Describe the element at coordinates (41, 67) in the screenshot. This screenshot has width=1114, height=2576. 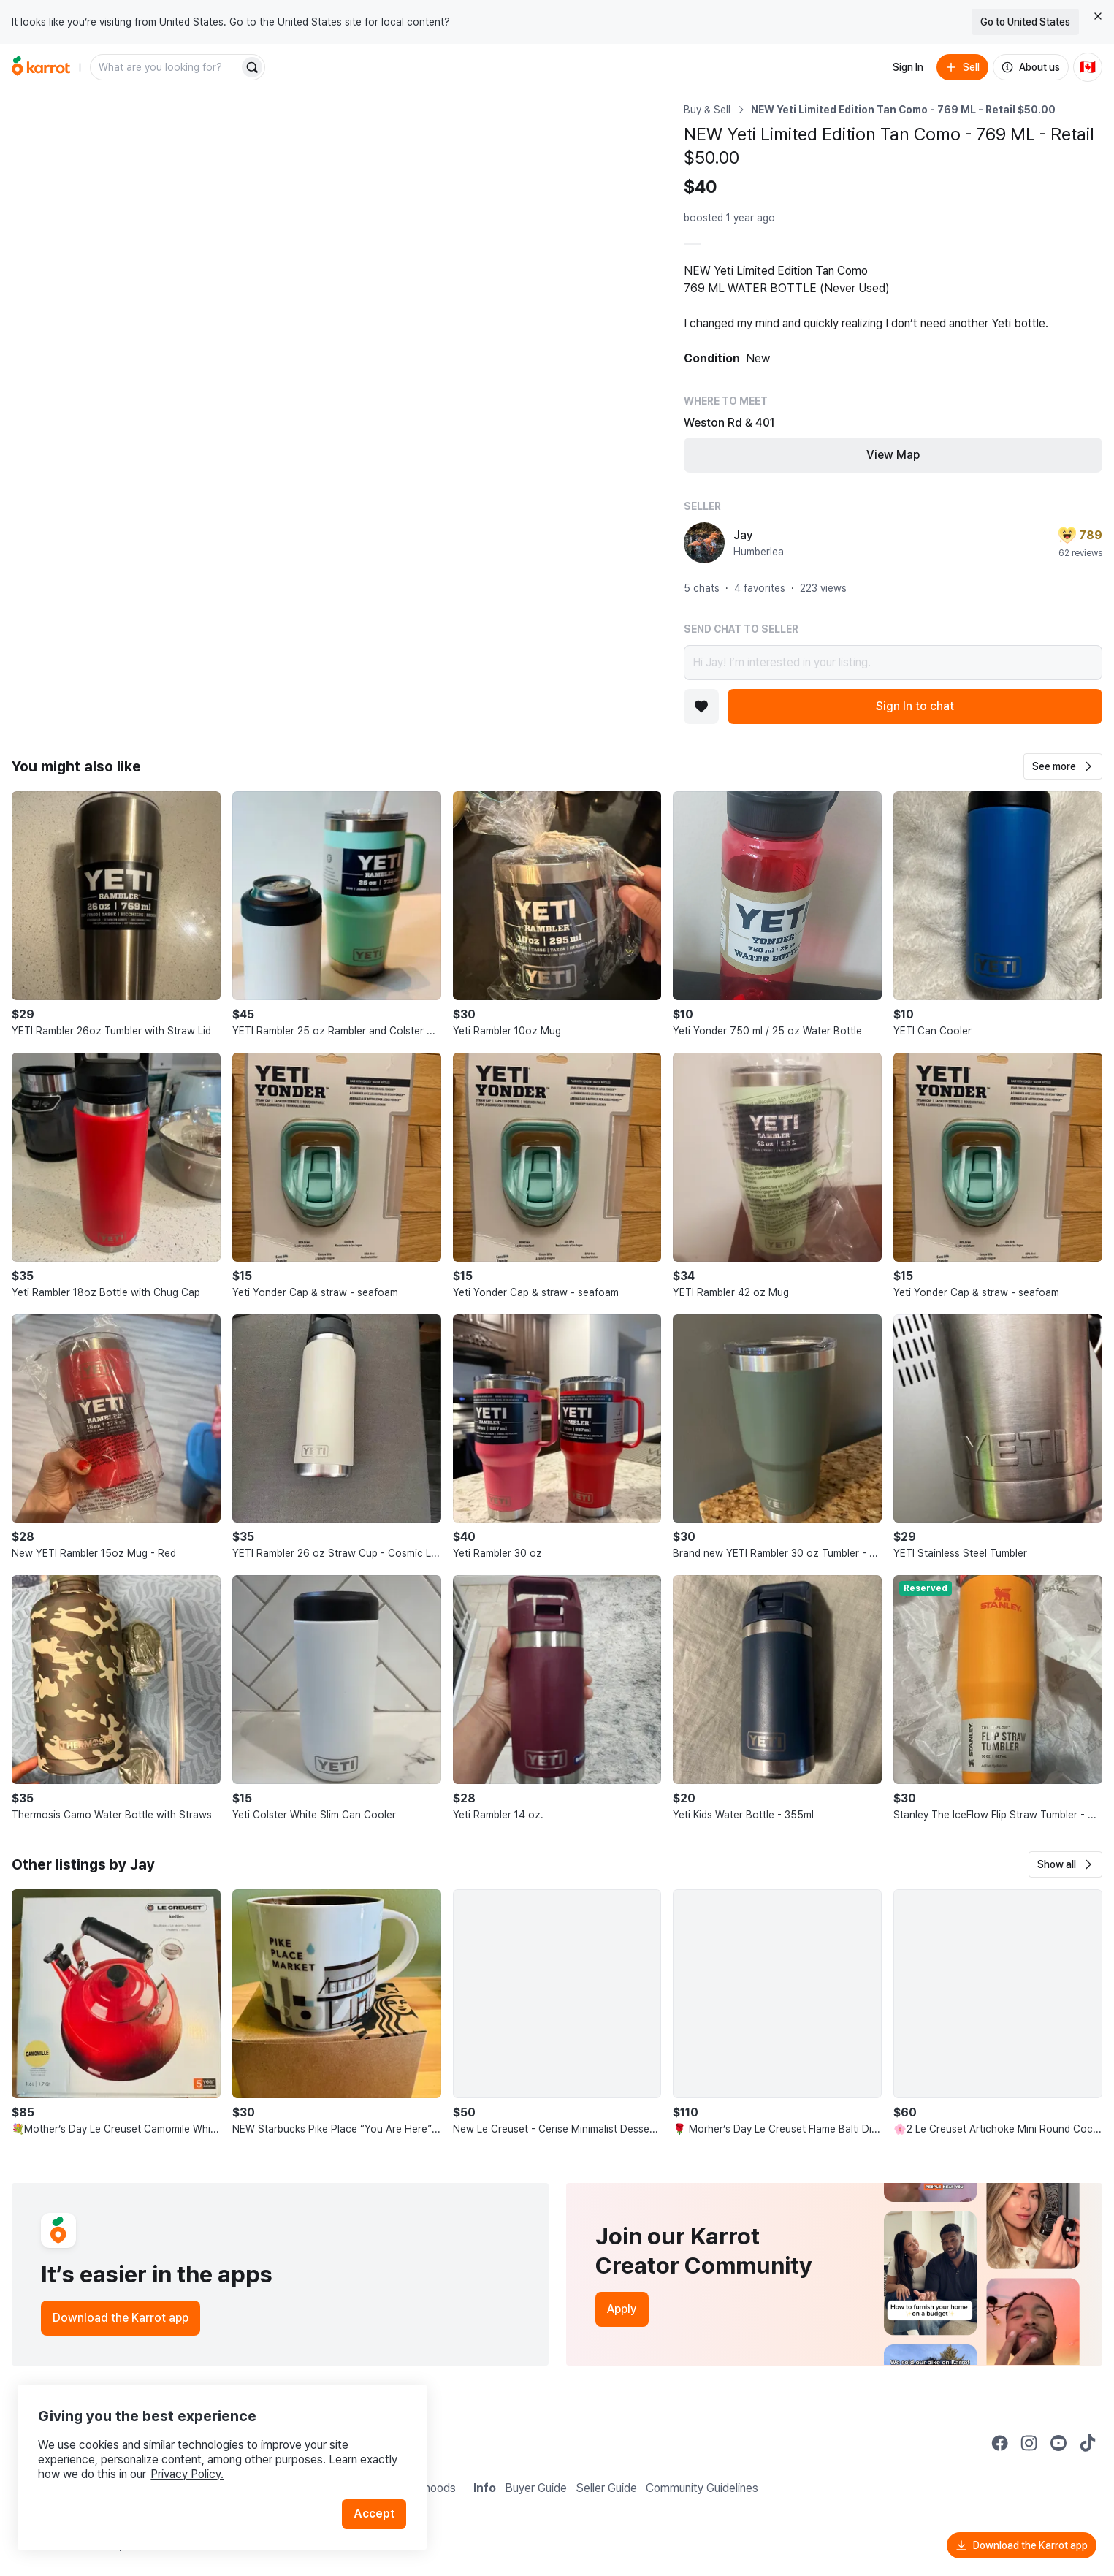
I see `[Go to home]` at that location.